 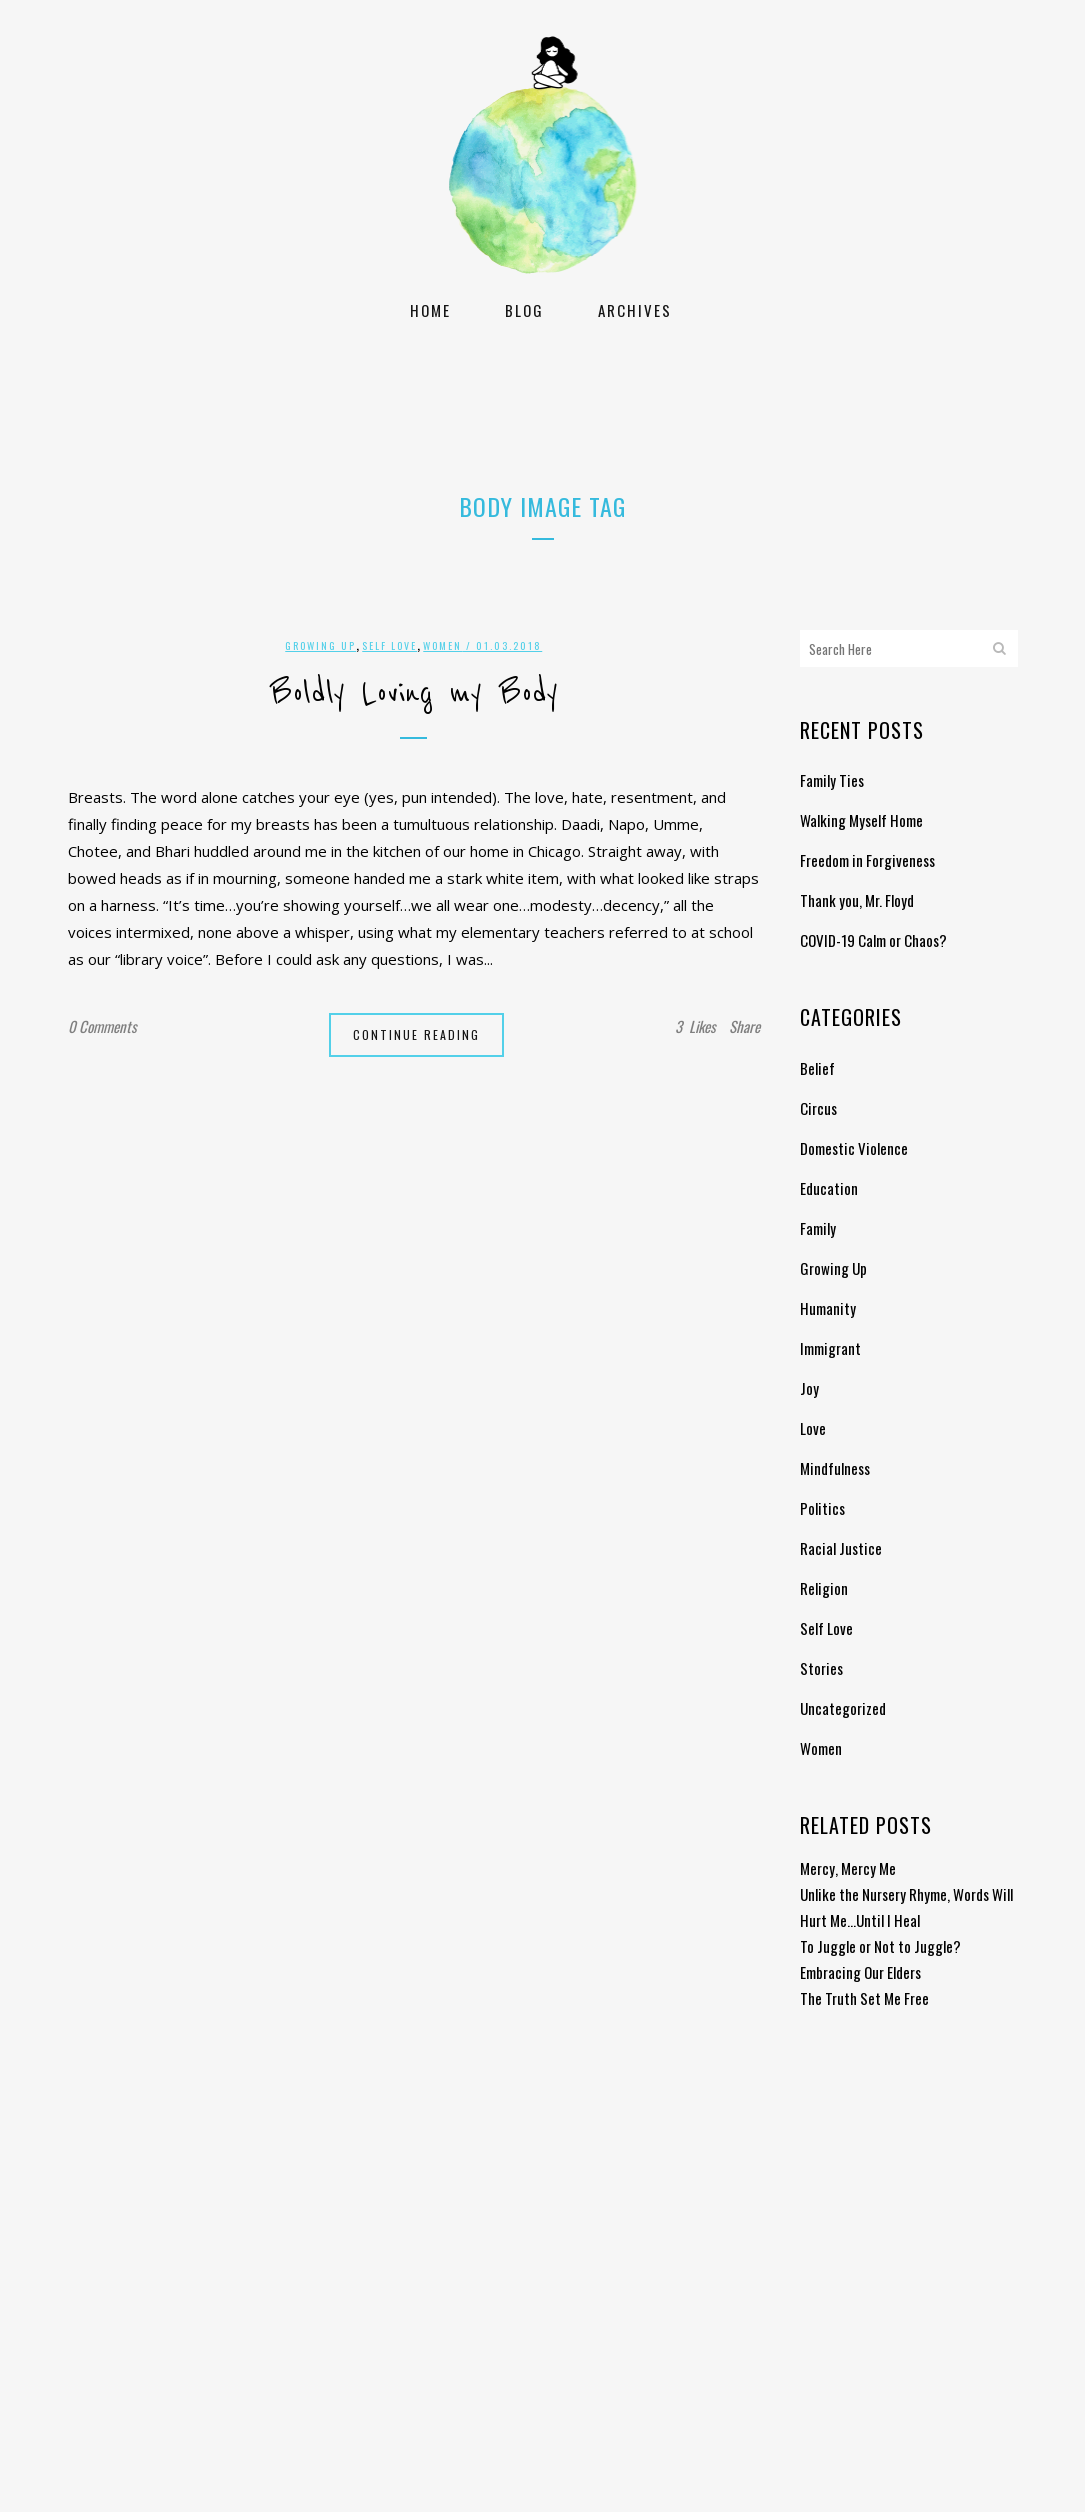 What do you see at coordinates (848, 1868) in the screenshot?
I see `Mercy, Mercy Me` at bounding box center [848, 1868].